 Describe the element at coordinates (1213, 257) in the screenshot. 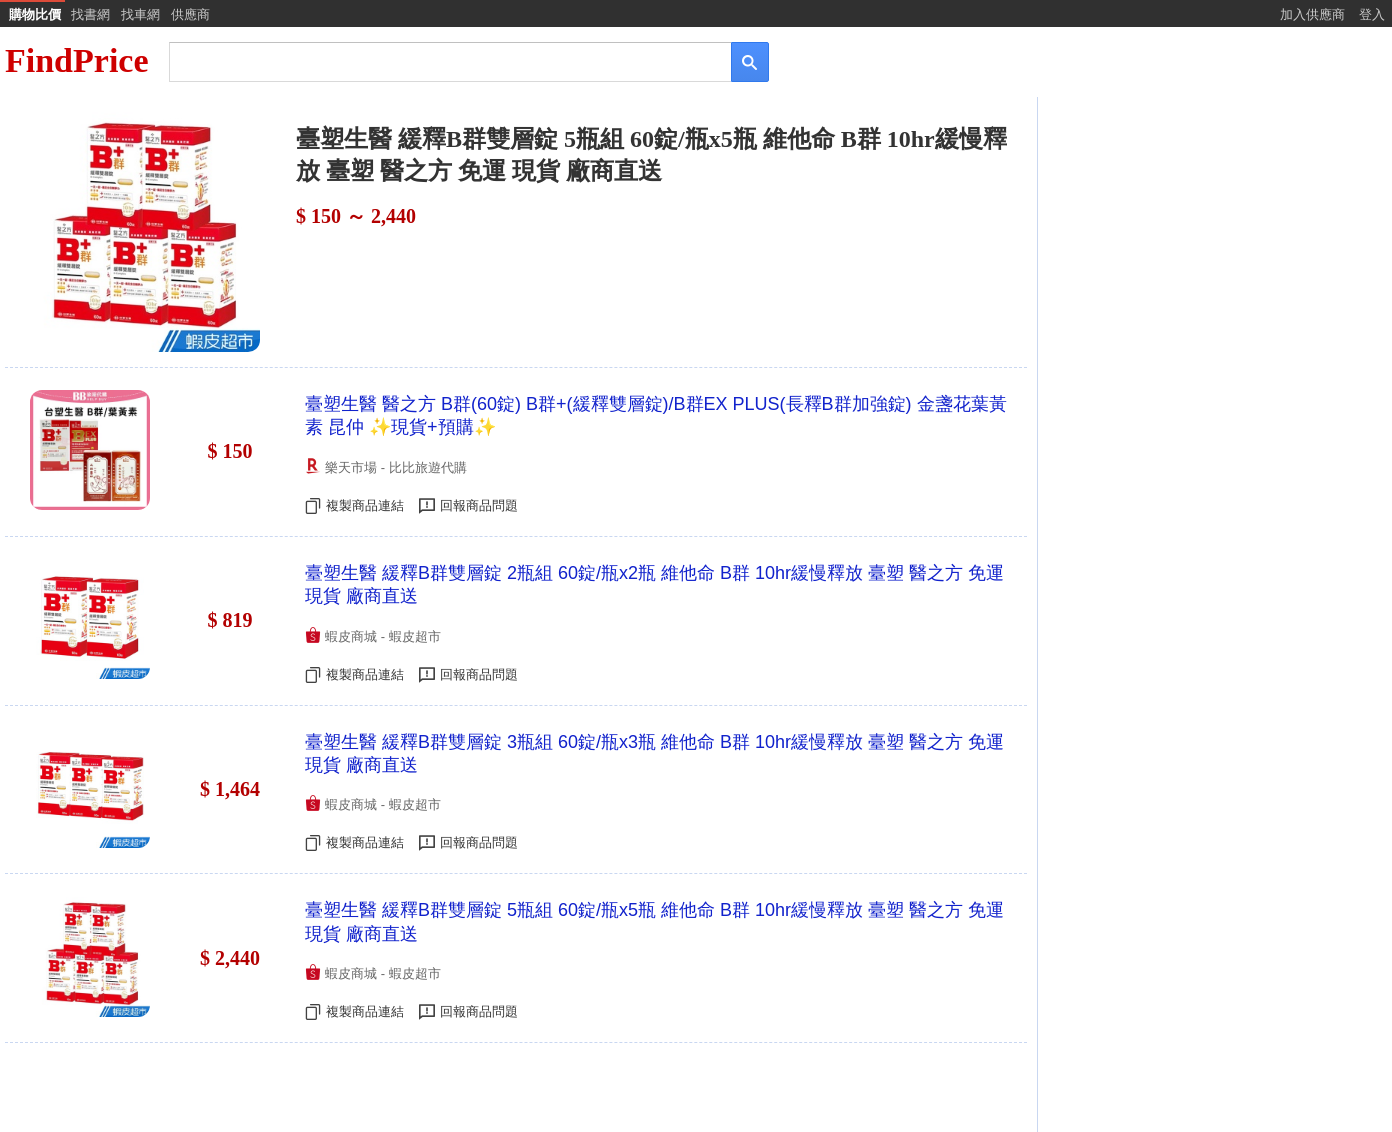

I see `[Advertisement]` at that location.